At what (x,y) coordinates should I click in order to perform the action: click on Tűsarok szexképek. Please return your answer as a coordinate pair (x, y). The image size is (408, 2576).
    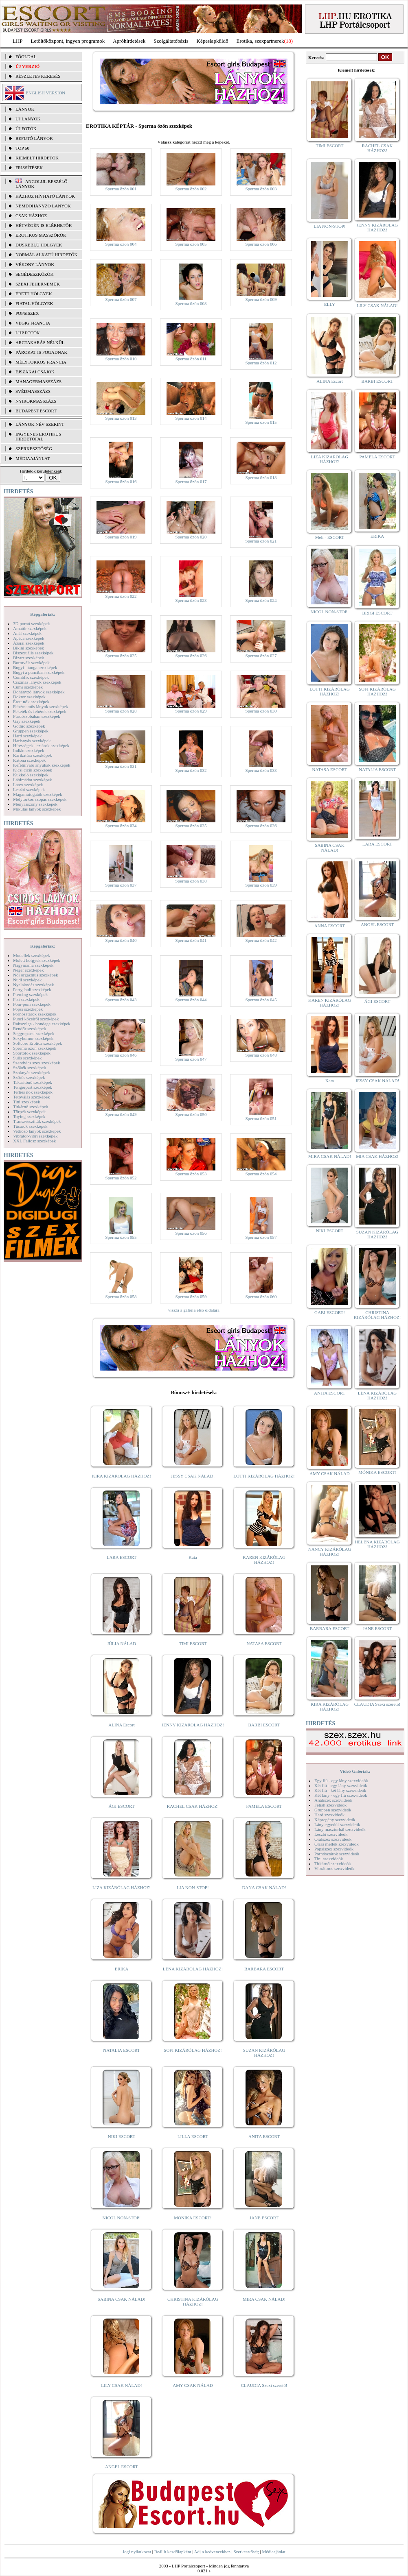
    Looking at the image, I should click on (30, 1126).